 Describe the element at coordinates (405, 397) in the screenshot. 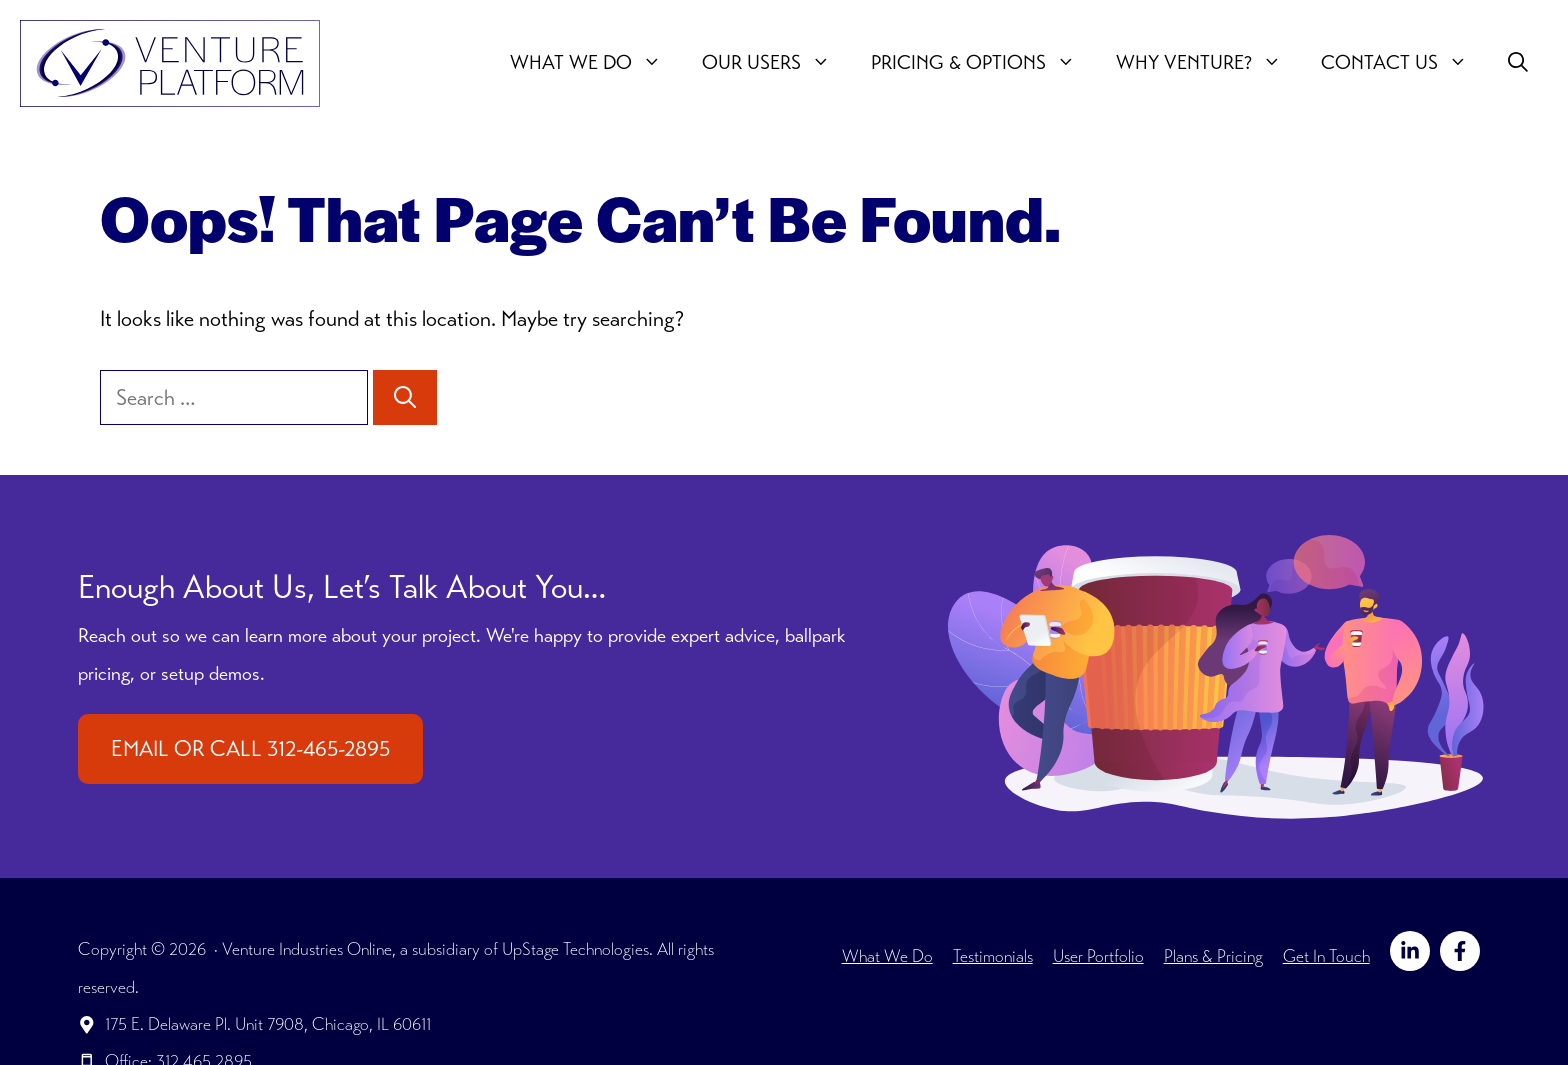

I see `[Search]` at that location.